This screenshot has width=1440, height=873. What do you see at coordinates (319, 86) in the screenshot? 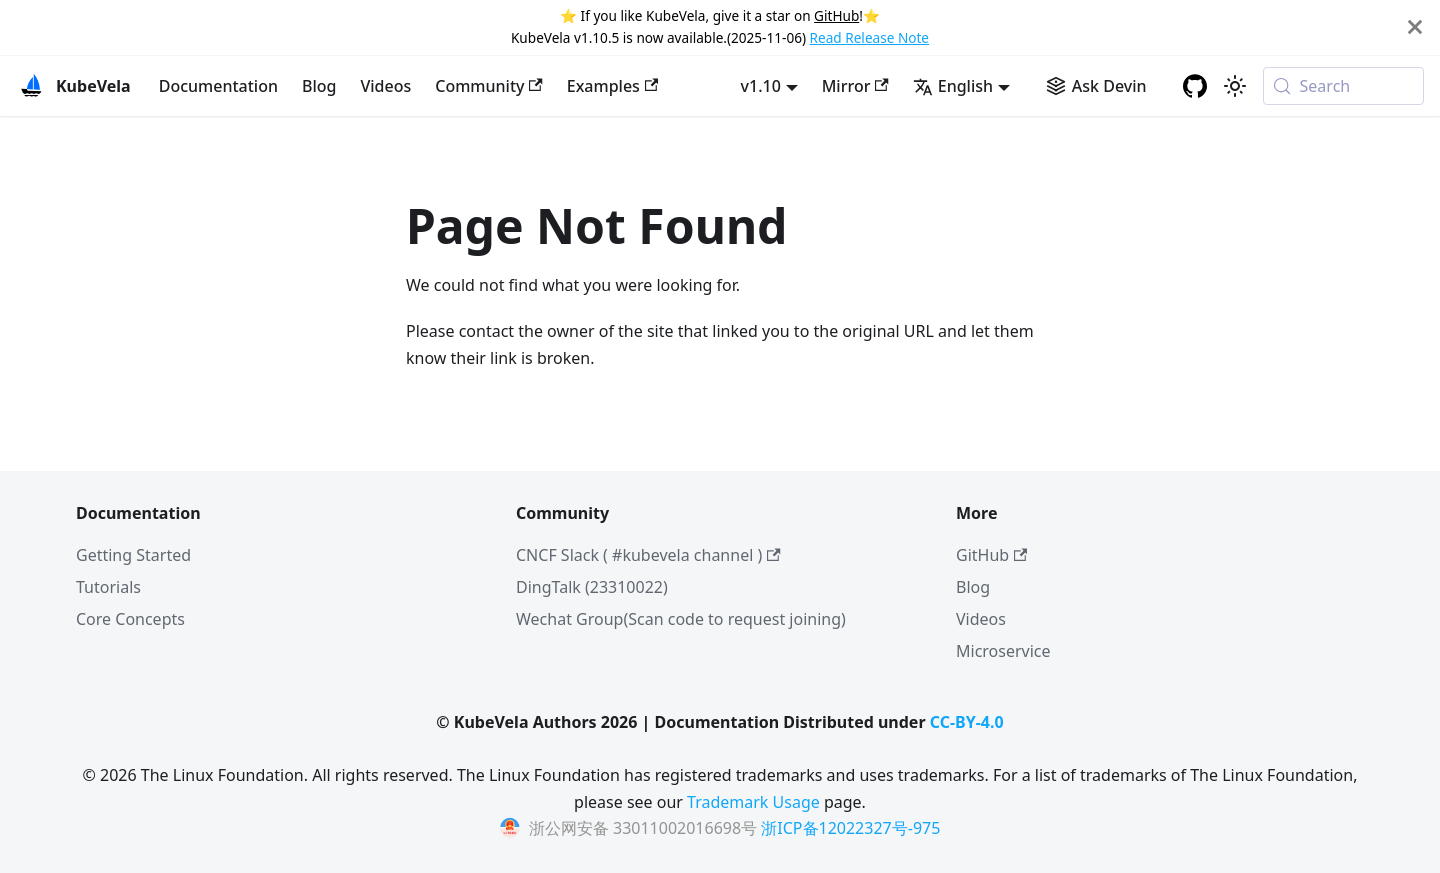
I see `Blog` at bounding box center [319, 86].